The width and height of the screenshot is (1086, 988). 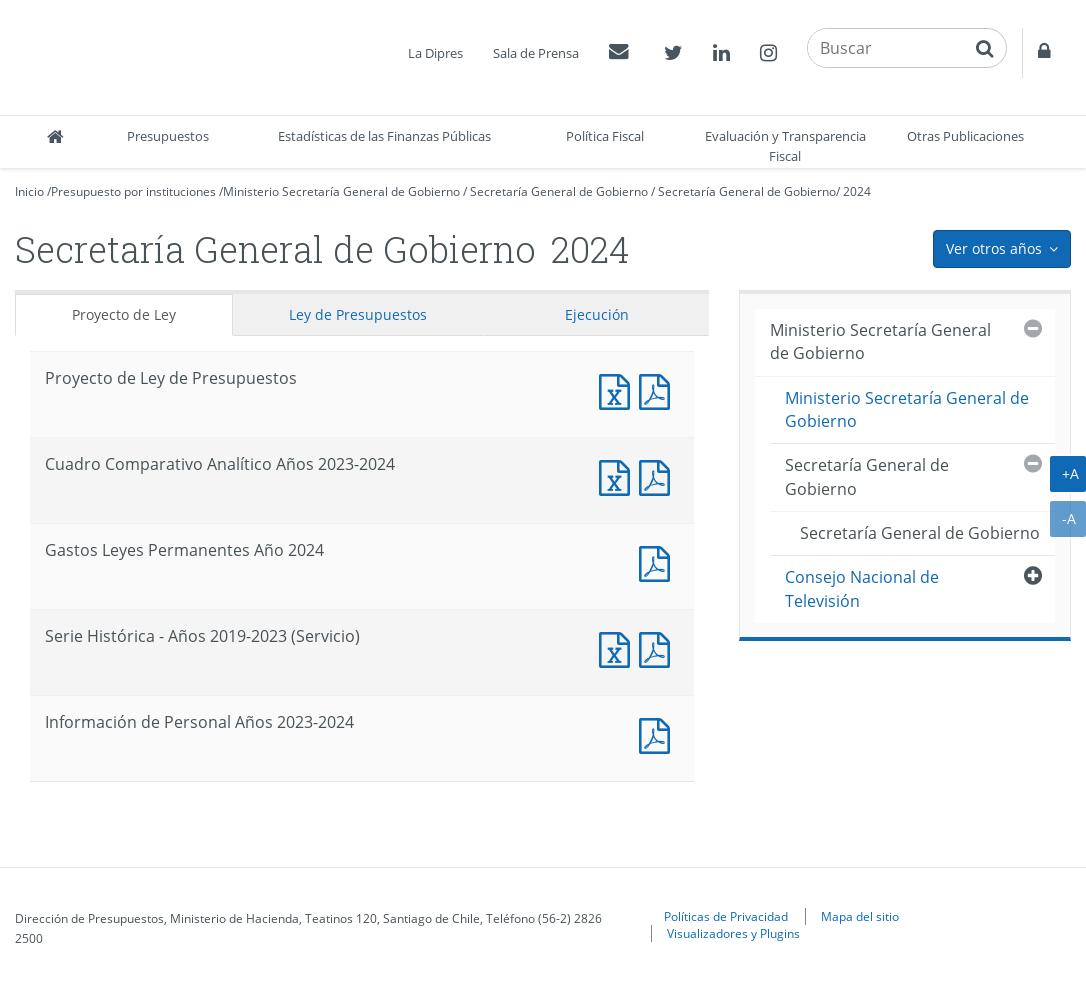 What do you see at coordinates (857, 191) in the screenshot?
I see `2024` at bounding box center [857, 191].